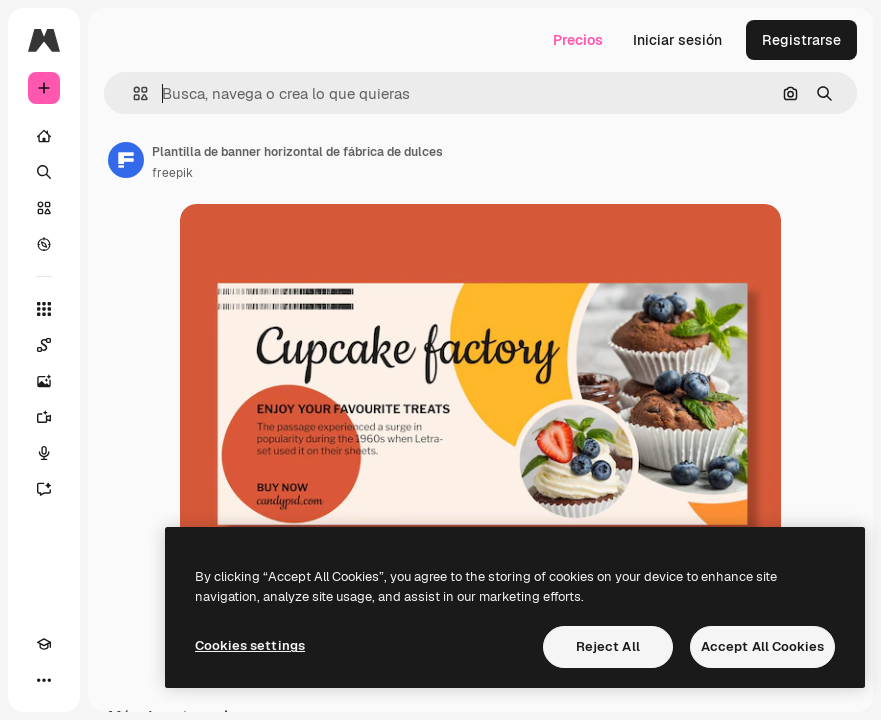 Image resolution: width=881 pixels, height=720 pixels. Describe the element at coordinates (762, 646) in the screenshot. I see `Accept All Cookies` at that location.